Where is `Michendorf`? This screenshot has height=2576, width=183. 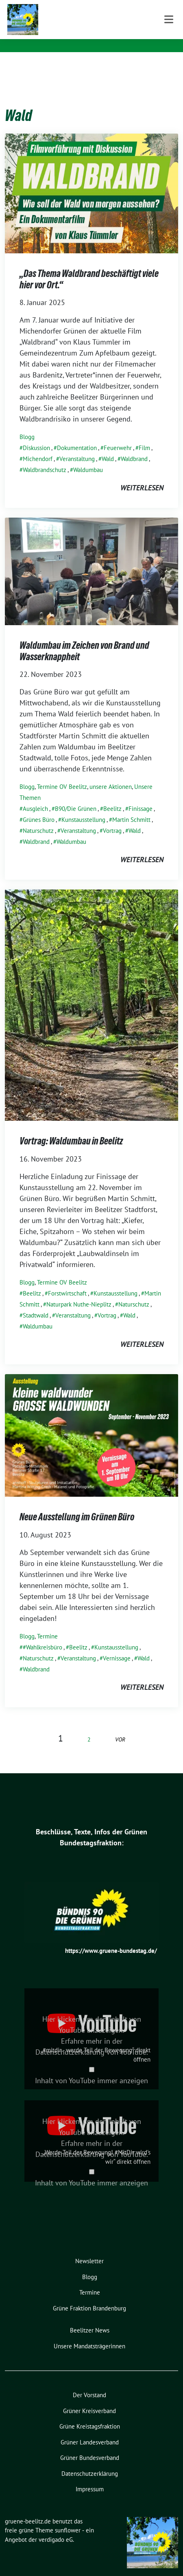 Michendorf is located at coordinates (37, 446).